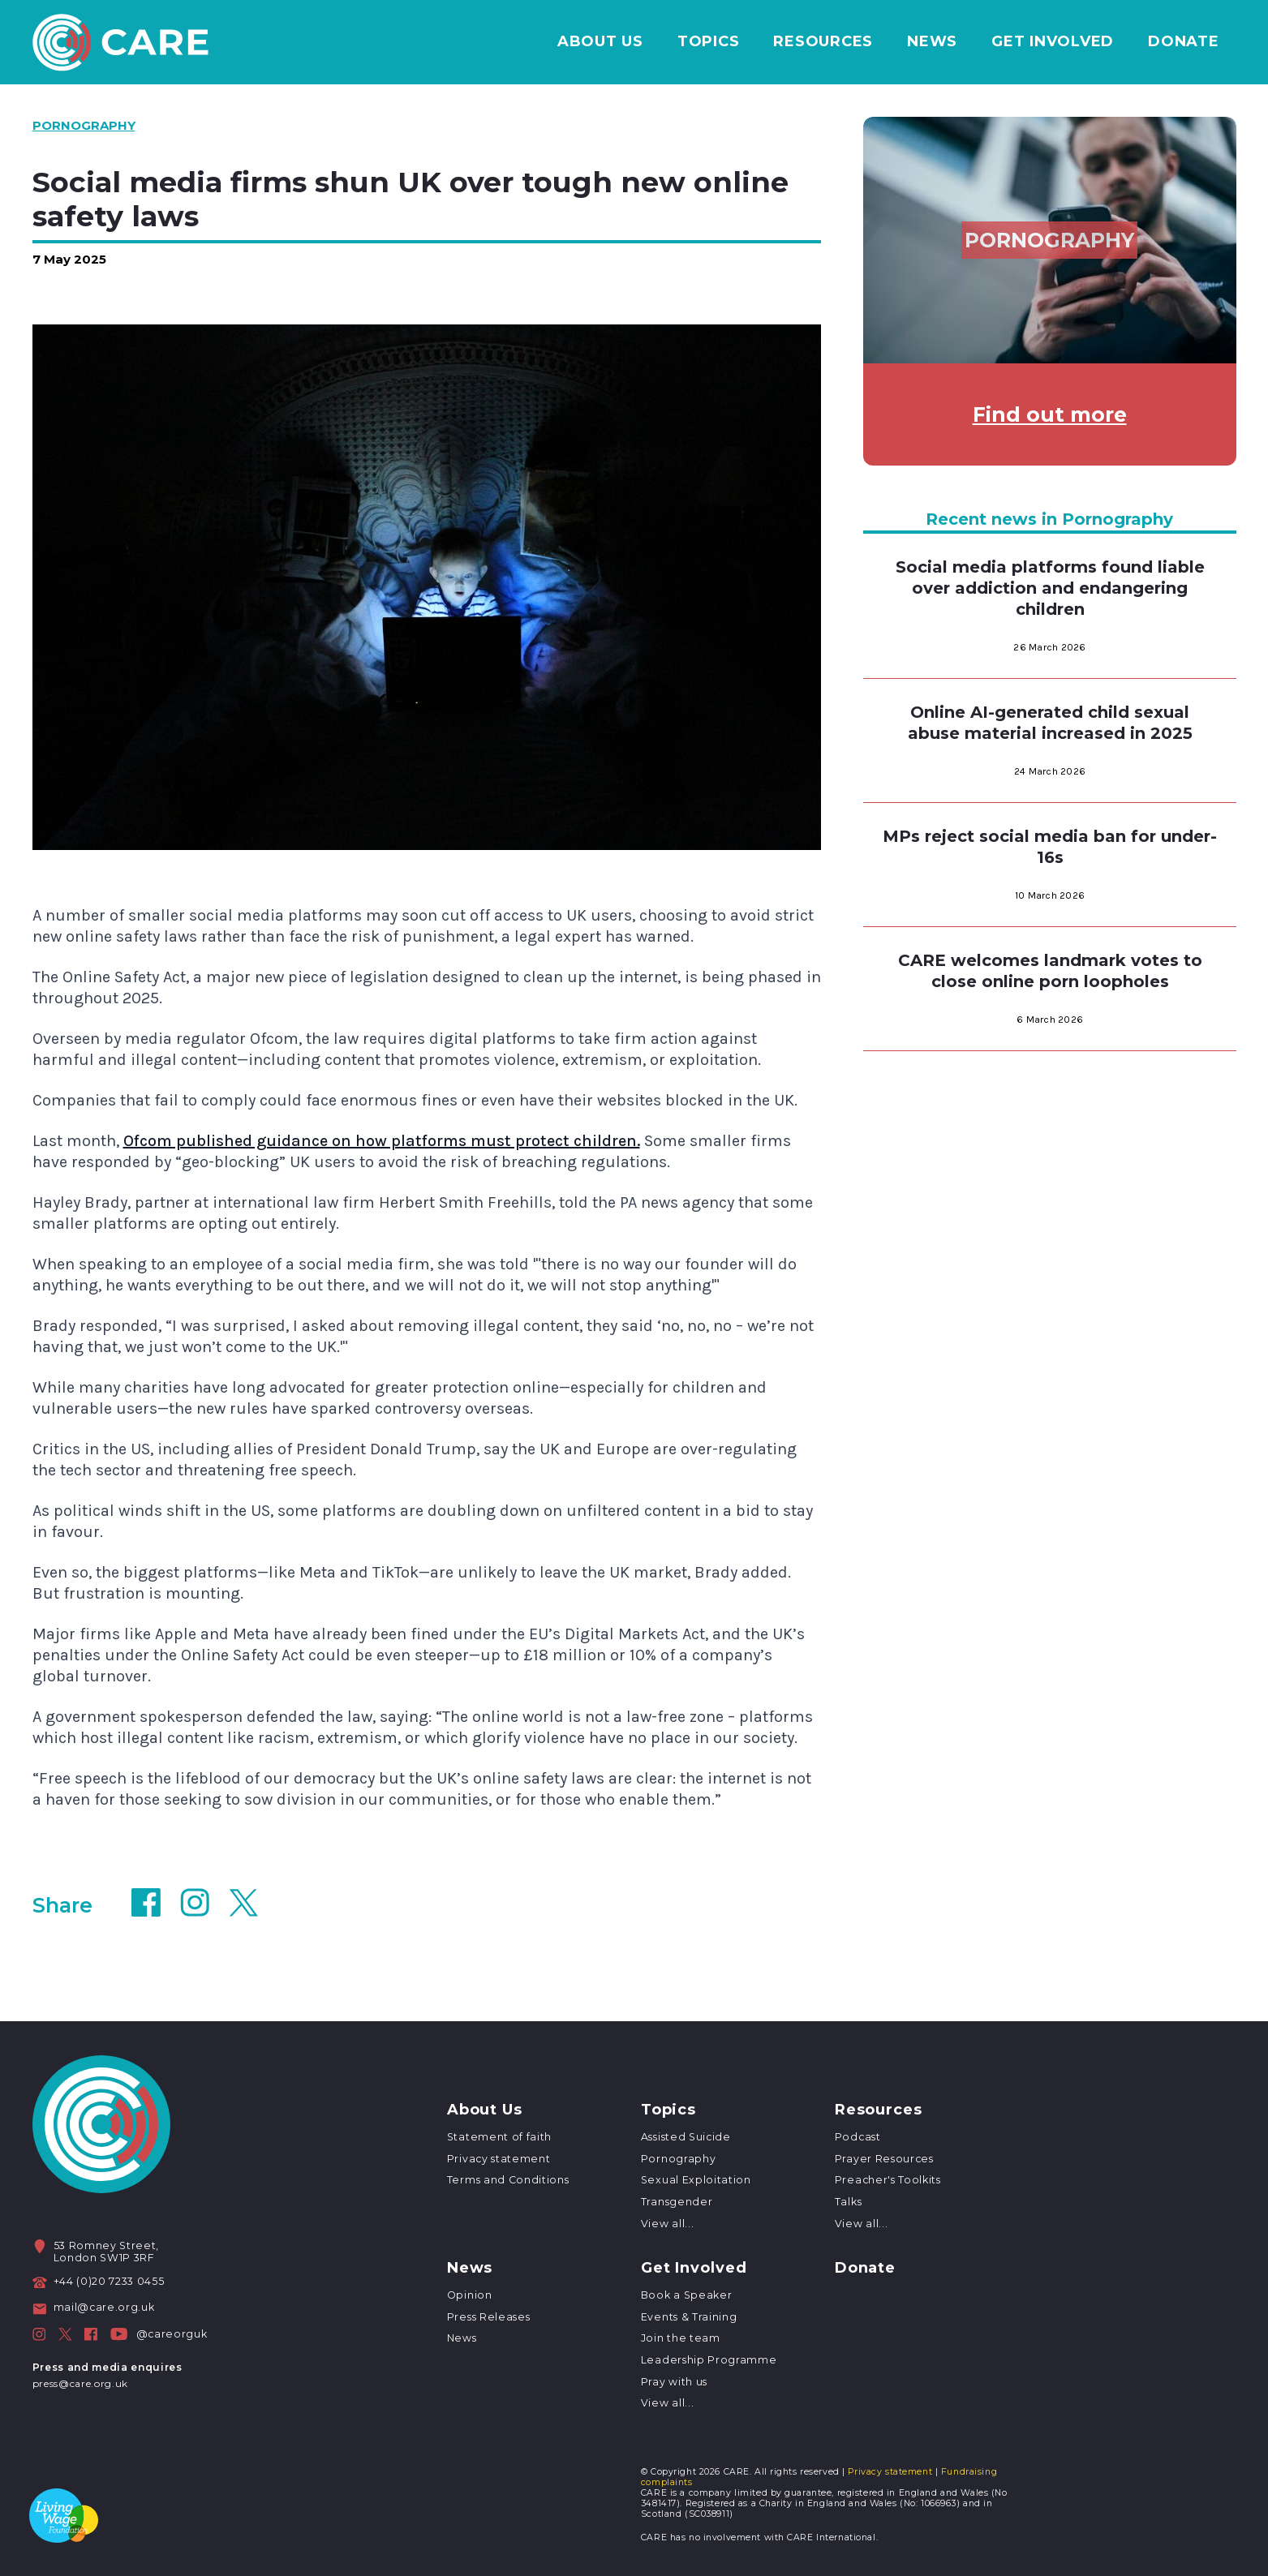 This screenshot has width=1268, height=2576. I want to click on Ofcom published guidance on how platforms must protect children., so click(381, 1140).